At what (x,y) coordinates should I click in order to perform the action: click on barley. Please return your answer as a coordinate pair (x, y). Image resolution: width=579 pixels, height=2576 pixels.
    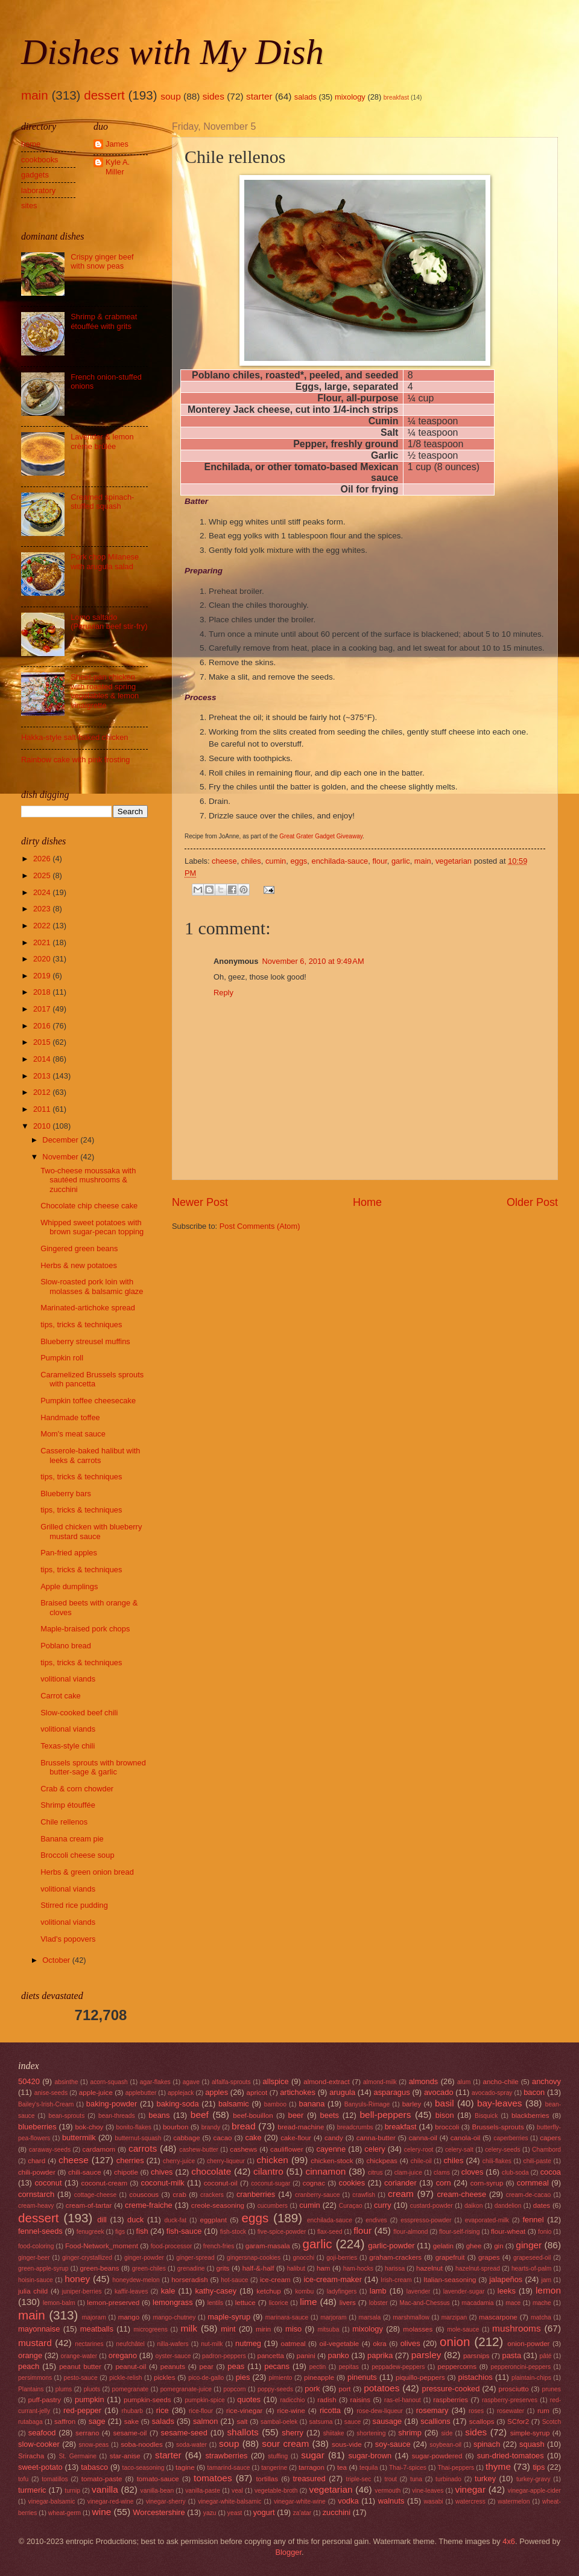
    Looking at the image, I should click on (412, 2104).